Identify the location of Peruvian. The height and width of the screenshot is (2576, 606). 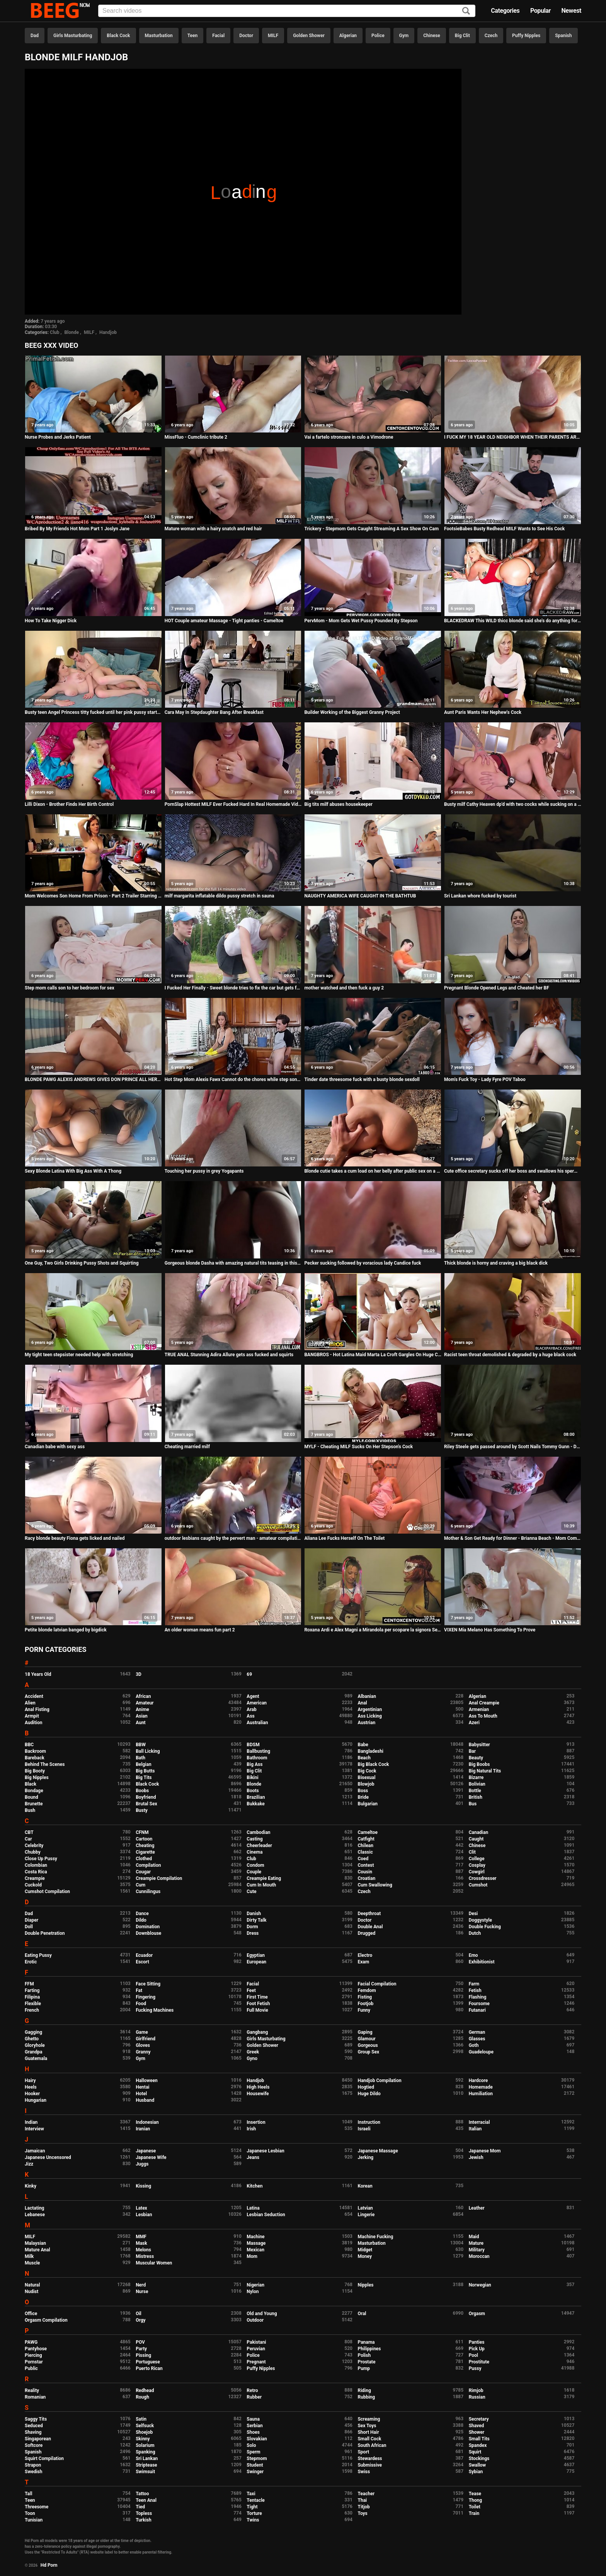
(256, 2348).